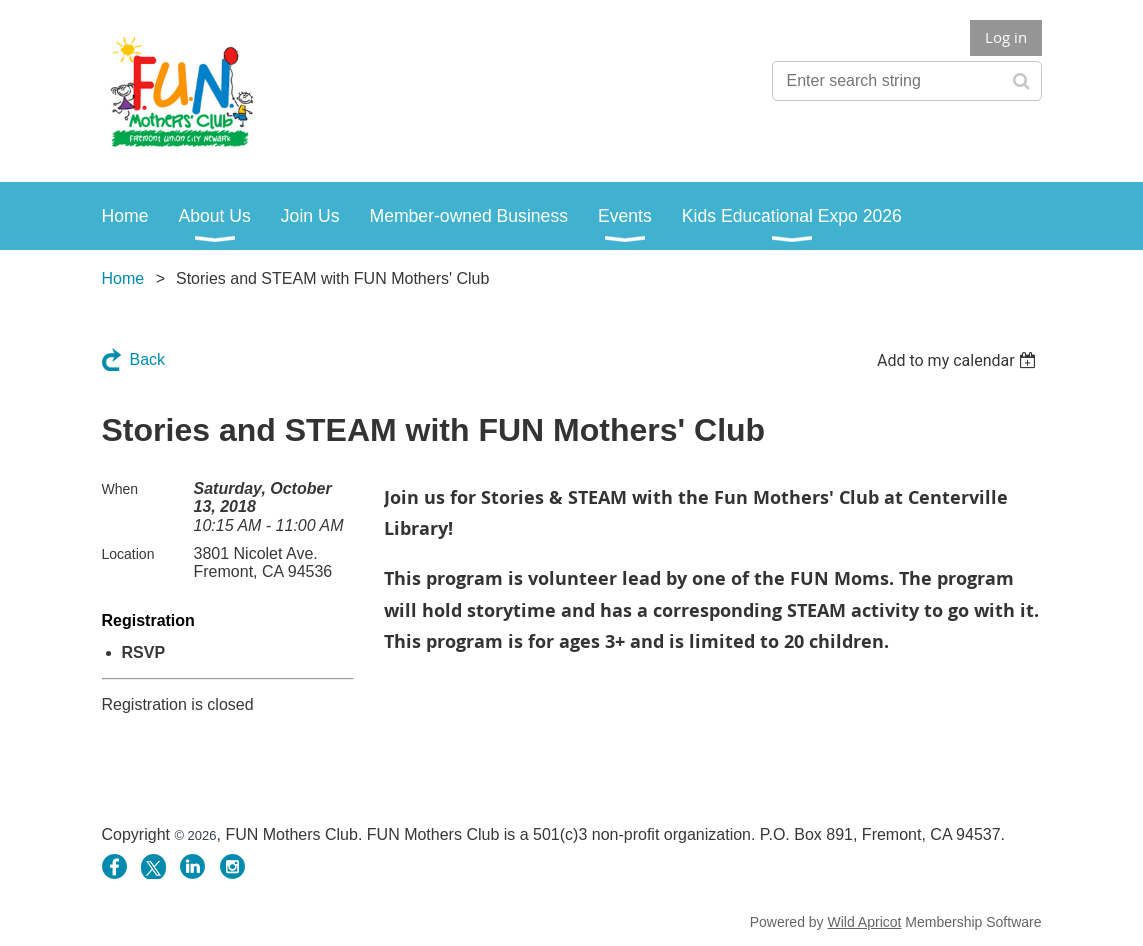 This screenshot has height=946, width=1143. Describe the element at coordinates (128, 554) in the screenshot. I see `Location` at that location.